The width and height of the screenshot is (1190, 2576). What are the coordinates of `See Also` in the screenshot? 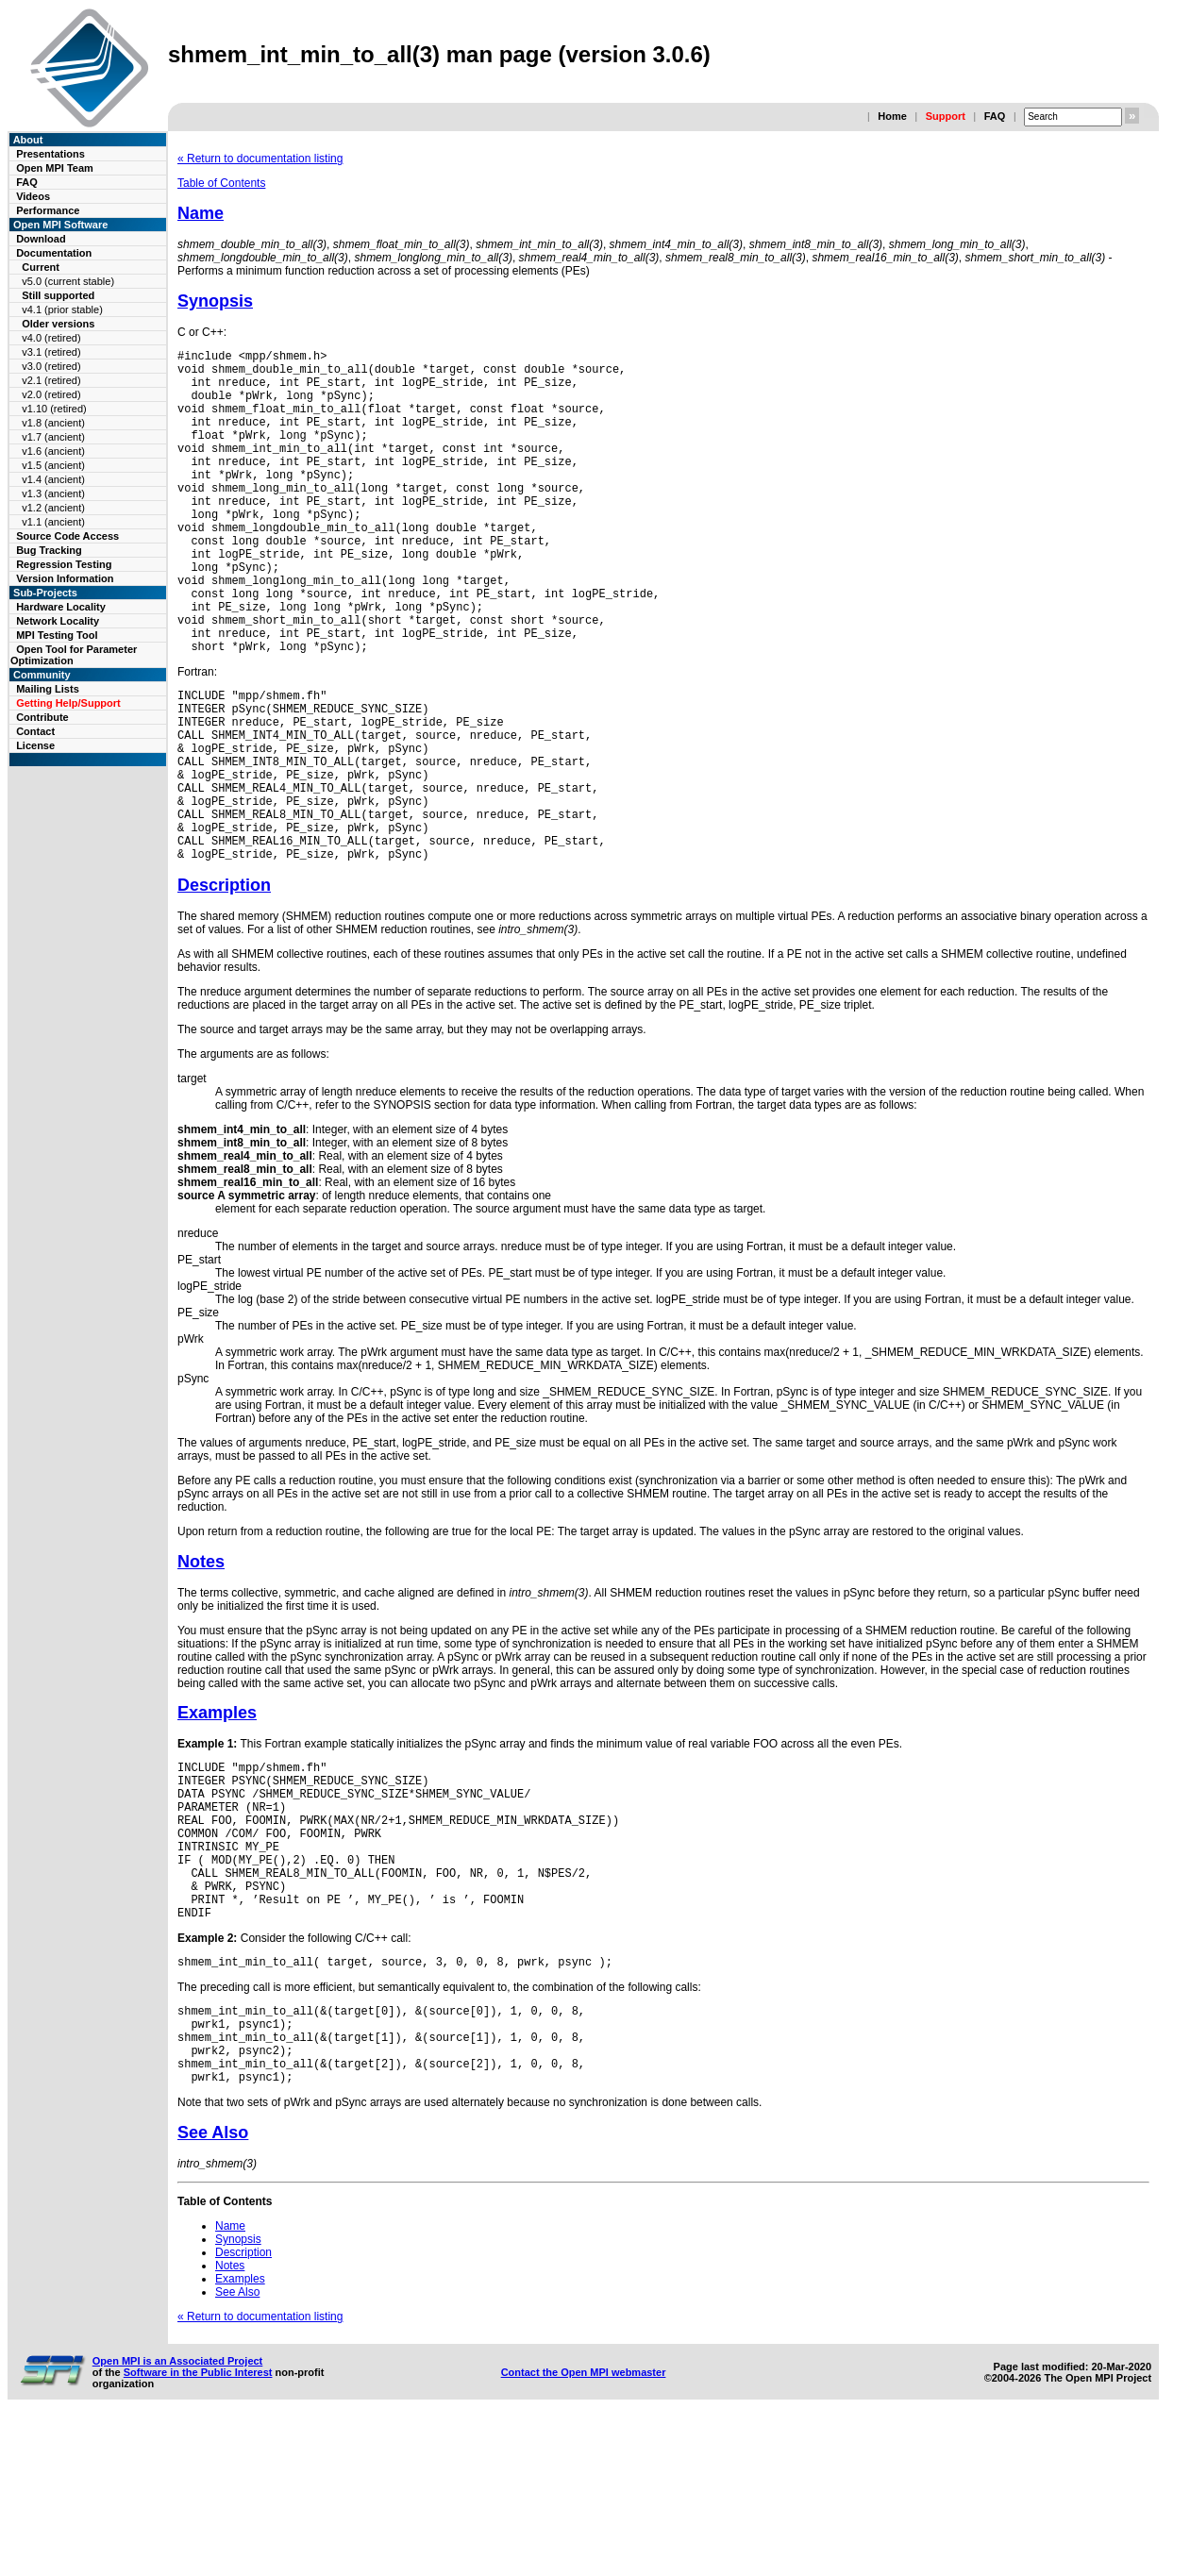 It's located at (212, 2288).